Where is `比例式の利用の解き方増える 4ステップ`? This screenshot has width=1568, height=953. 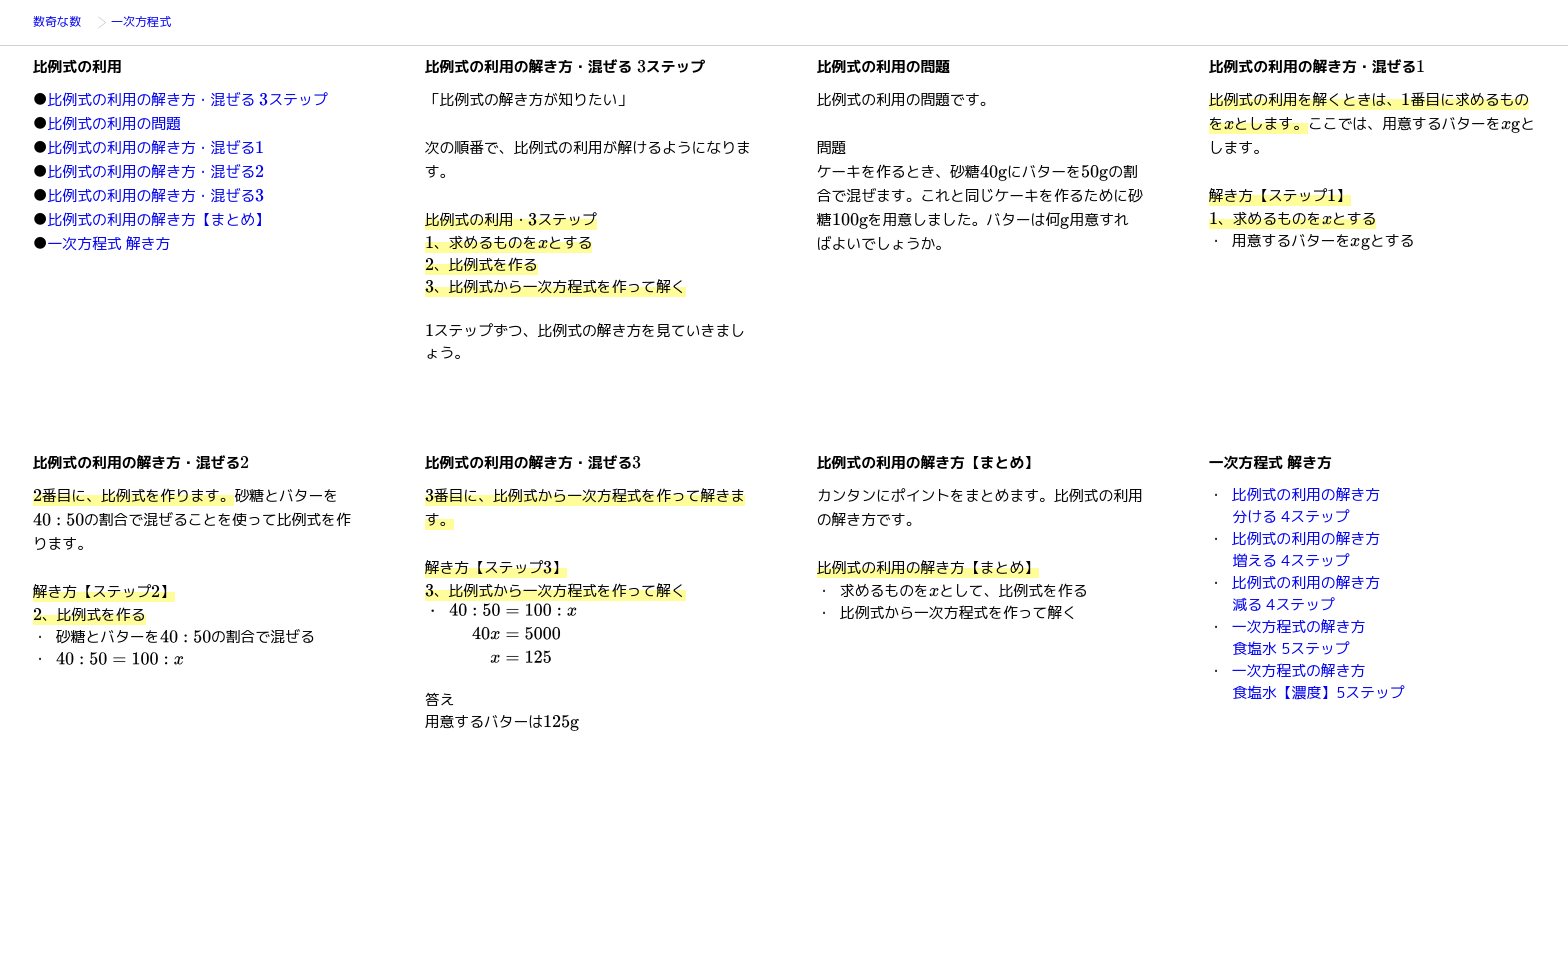
比例式の利用の解き方増える 4ステップ is located at coordinates (1306, 549).